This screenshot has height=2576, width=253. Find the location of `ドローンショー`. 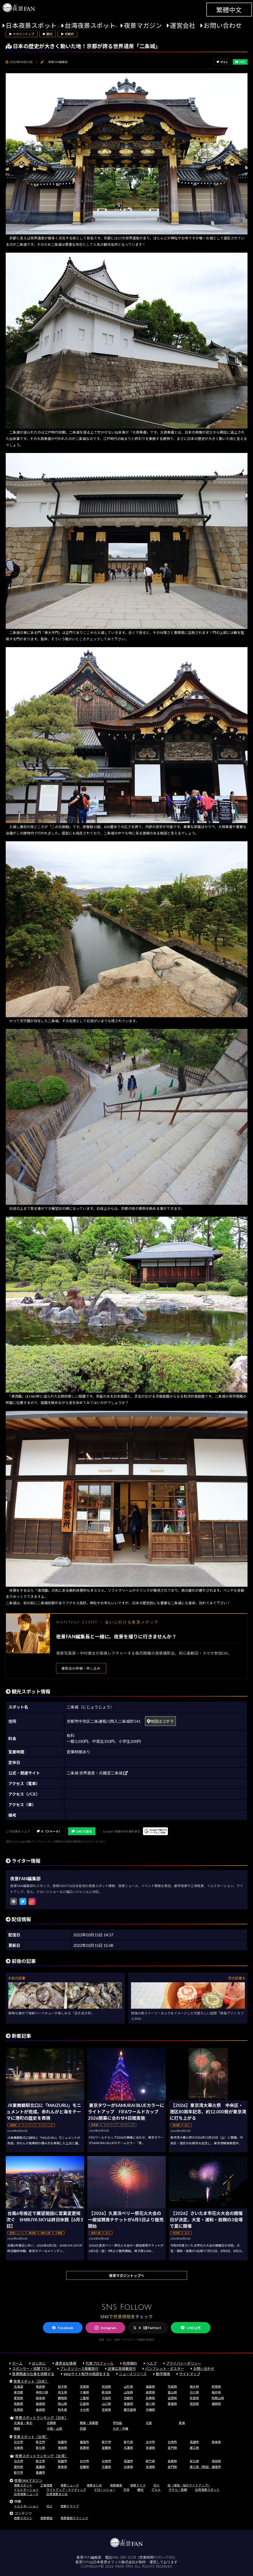

ドローンショー is located at coordinates (104, 2490).